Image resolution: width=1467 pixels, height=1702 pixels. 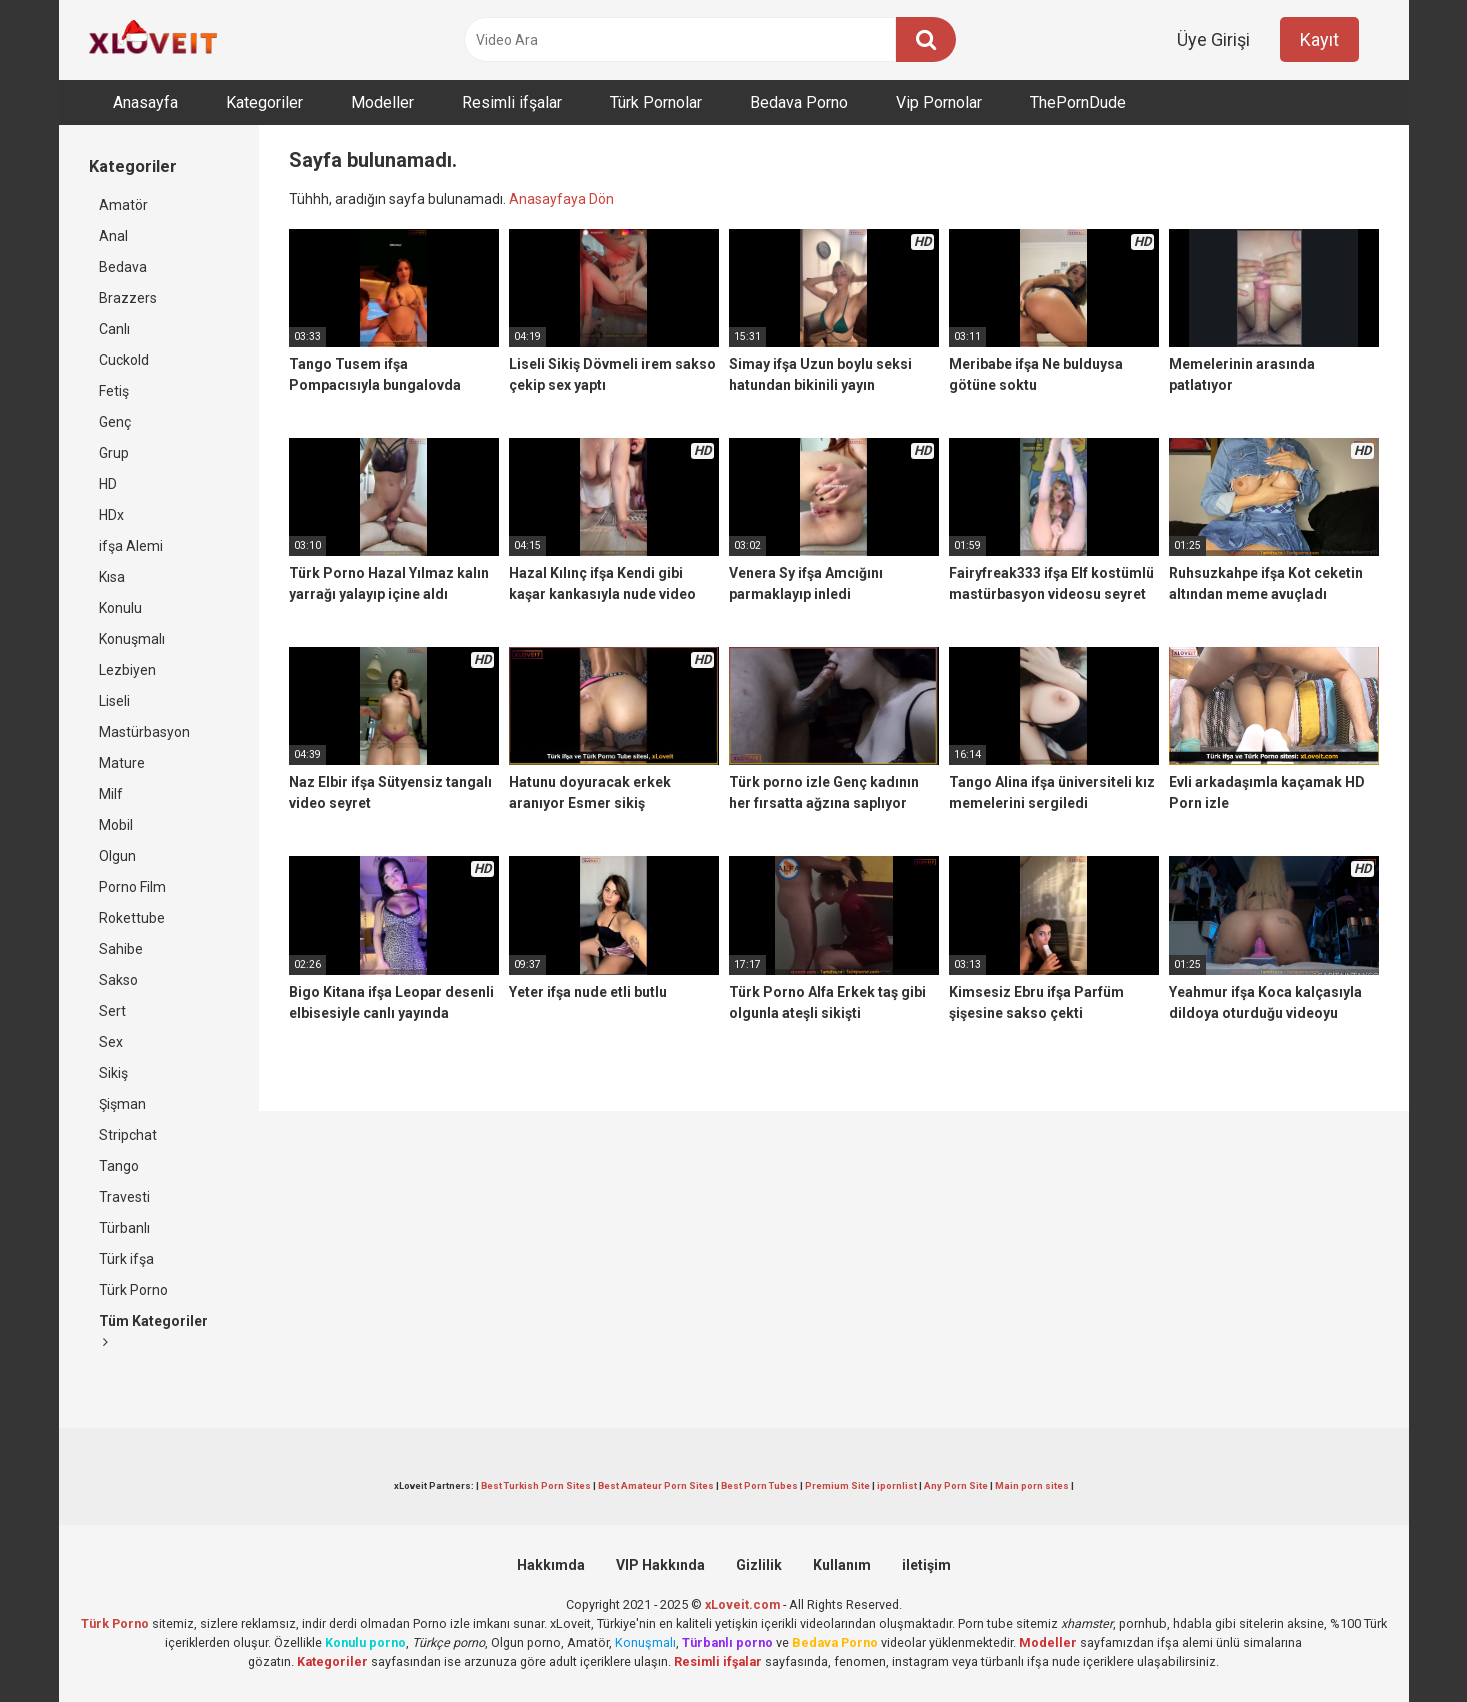 I want to click on Sakso, so click(x=118, y=980).